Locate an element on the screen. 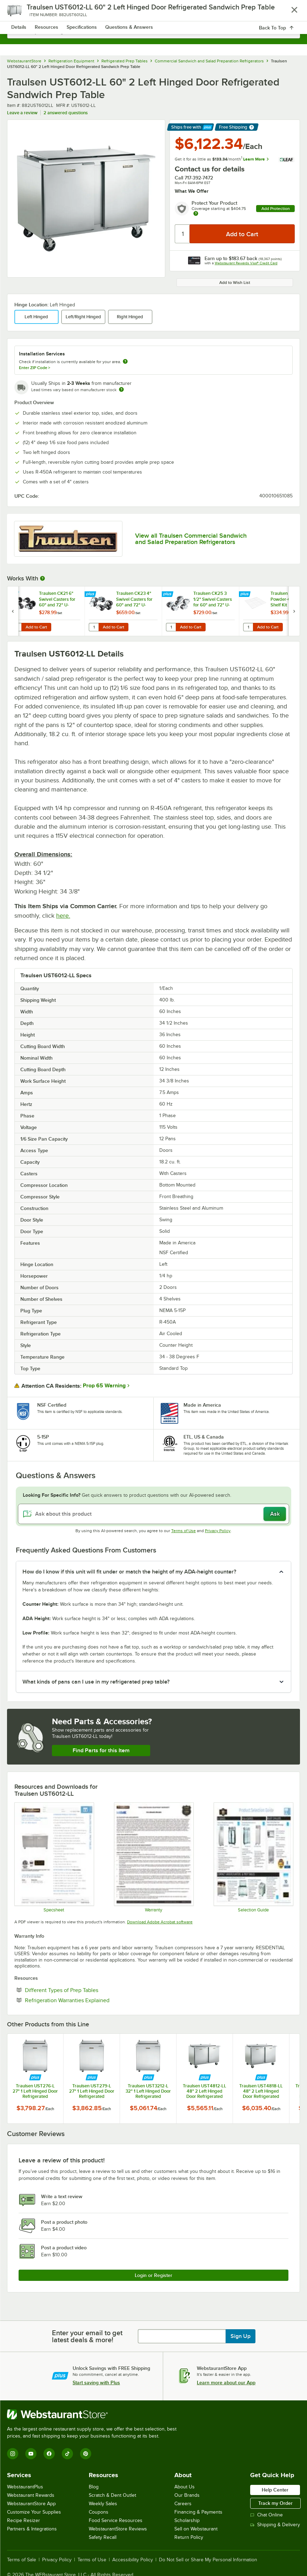 This screenshot has width=307, height=2576. [more info about warranty] is located at coordinates (196, 214).